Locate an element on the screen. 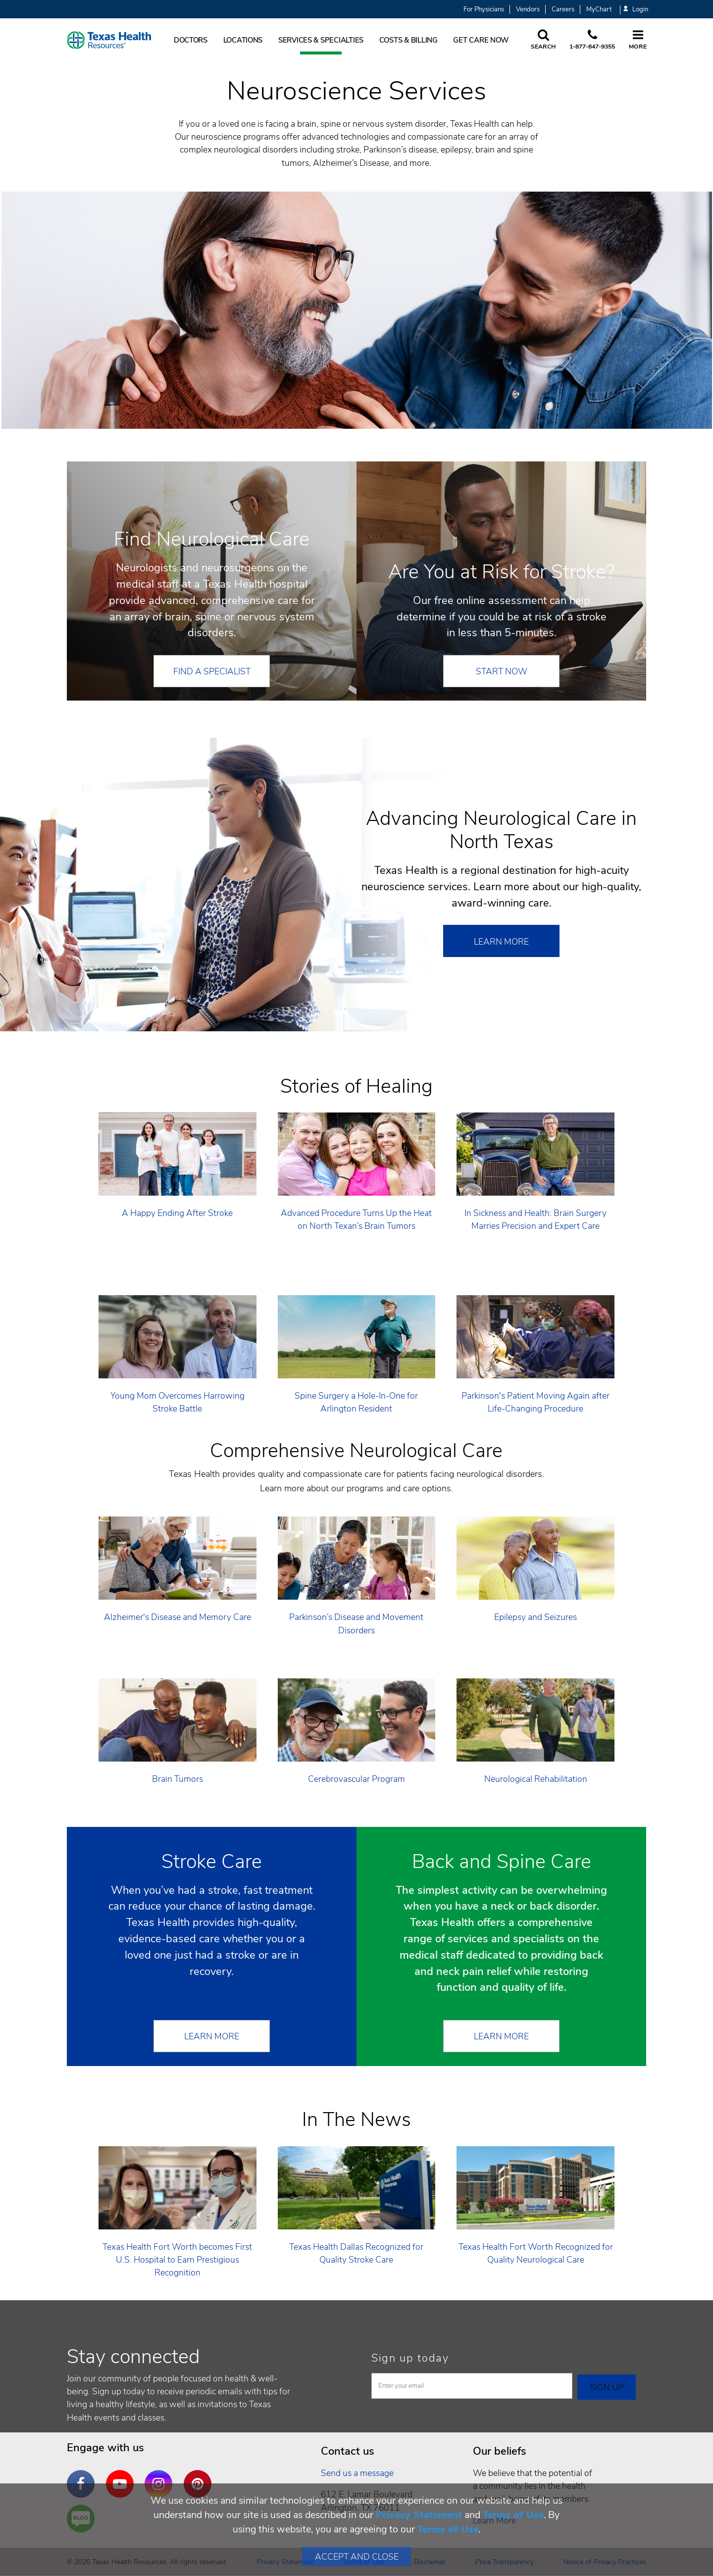  Texas Health Dallas Recognized for Quality Stroke Care is located at coordinates (356, 2253).